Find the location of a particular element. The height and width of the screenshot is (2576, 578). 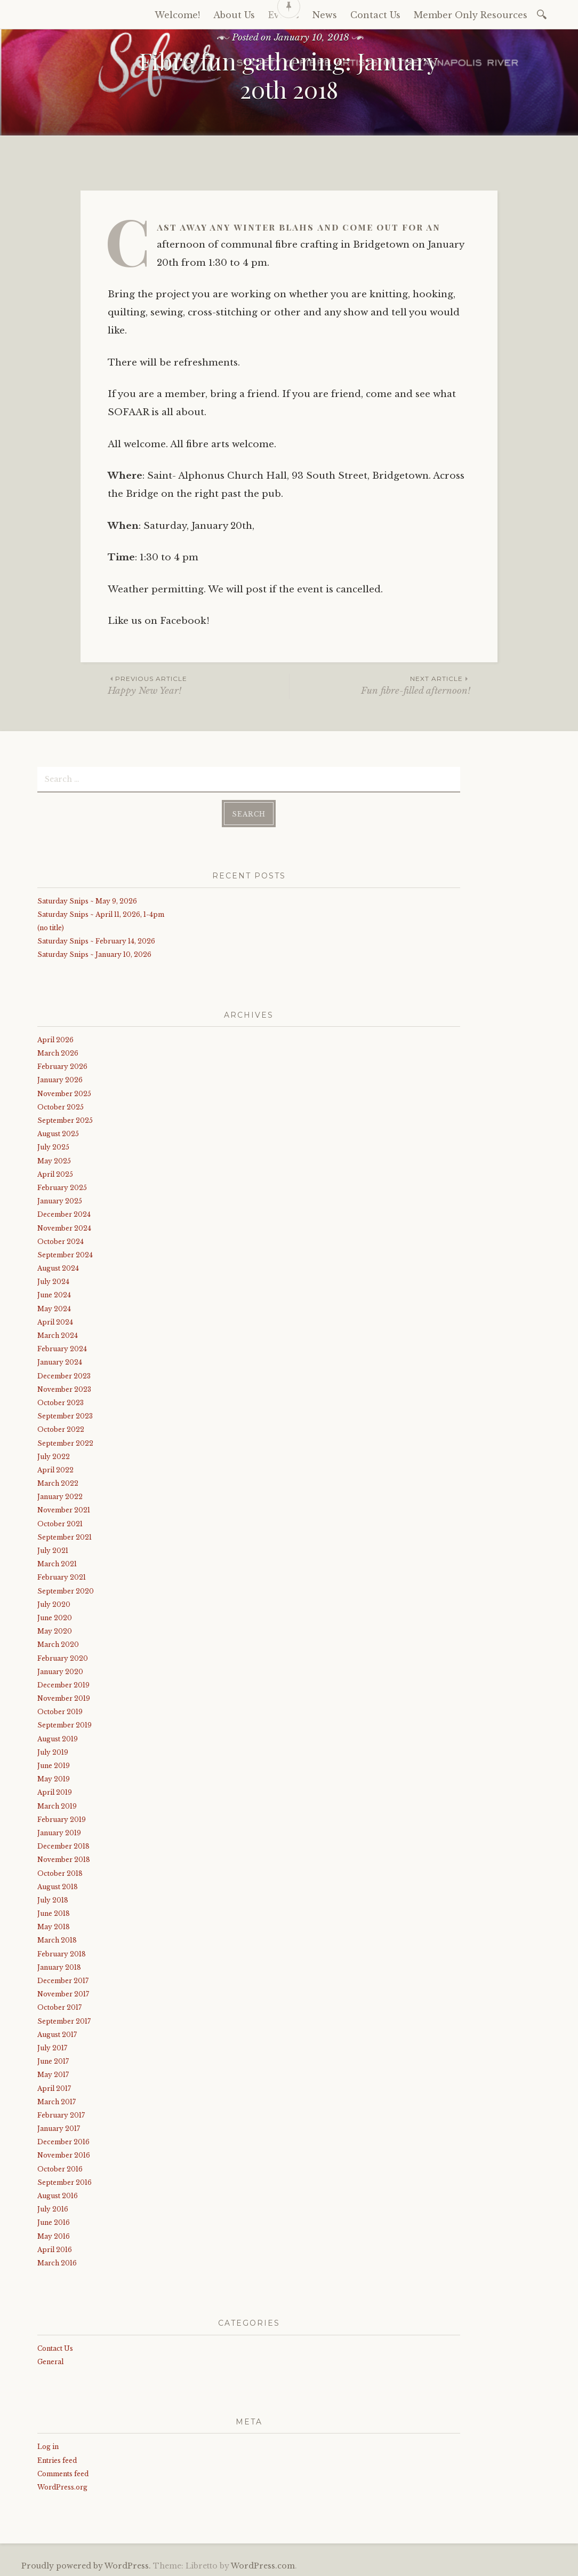

April 2019 is located at coordinates (54, 1791).